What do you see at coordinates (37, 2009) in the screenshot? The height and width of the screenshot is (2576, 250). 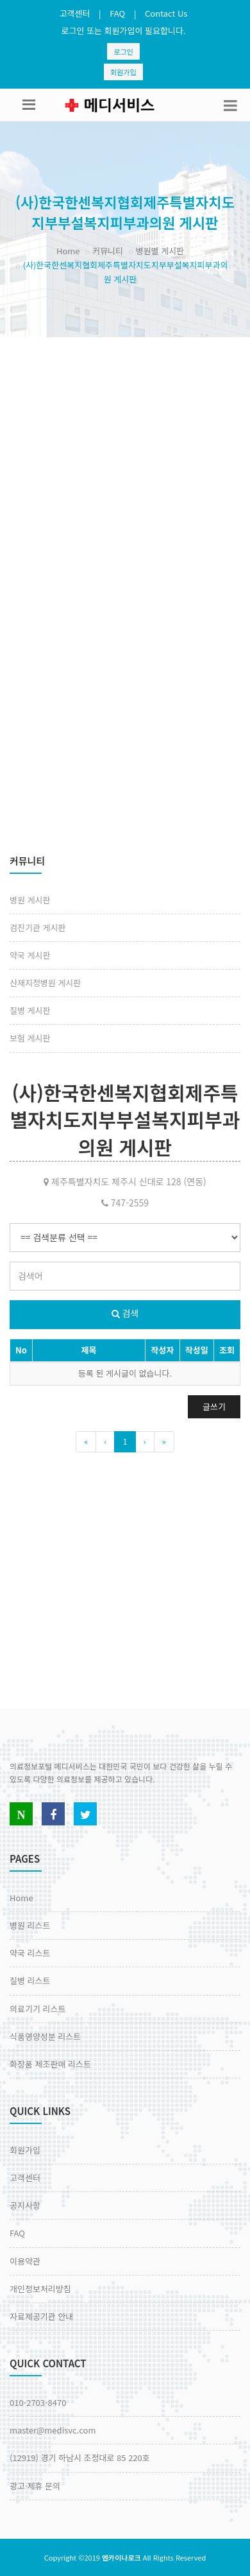 I see `의료기기 리스트` at bounding box center [37, 2009].